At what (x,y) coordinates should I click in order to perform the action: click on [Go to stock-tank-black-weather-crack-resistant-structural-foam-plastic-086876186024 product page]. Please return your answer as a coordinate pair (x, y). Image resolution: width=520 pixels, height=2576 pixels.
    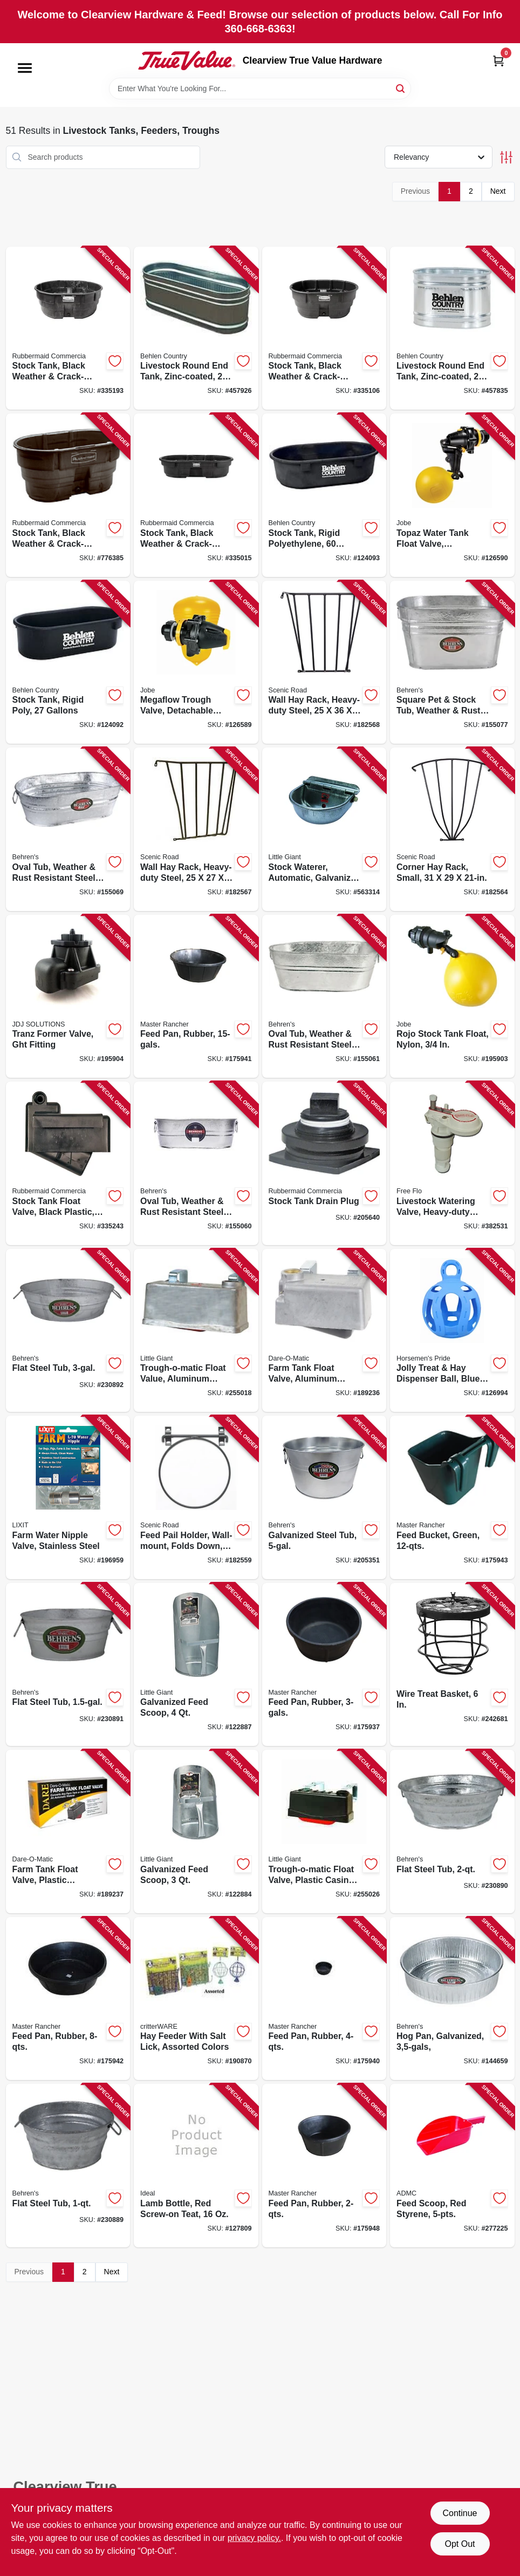
    Looking at the image, I should click on (196, 495).